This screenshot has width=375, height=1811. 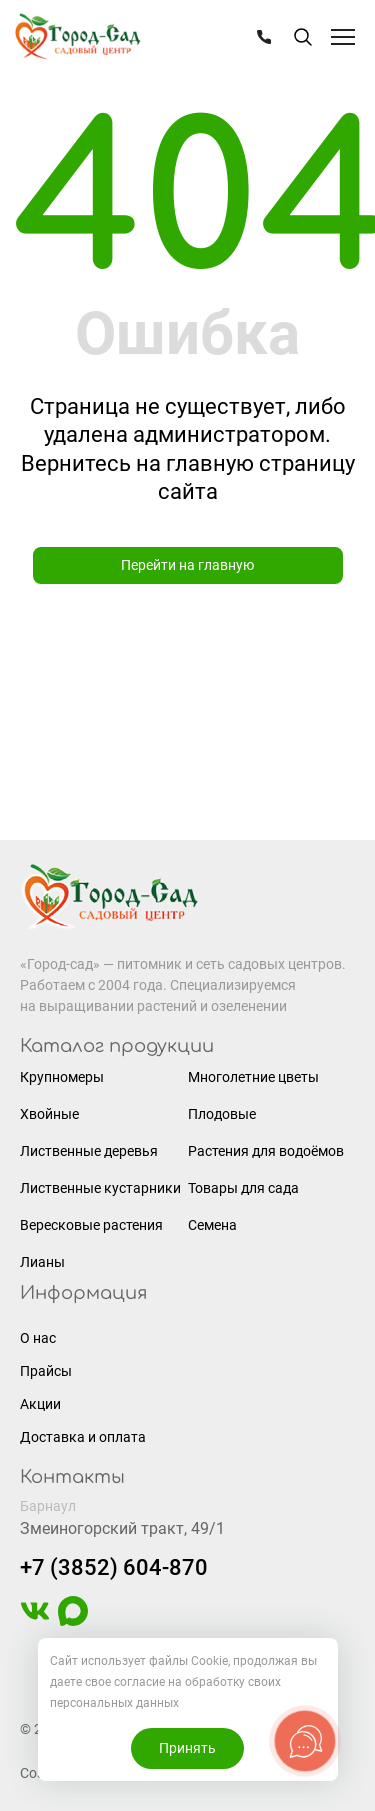 What do you see at coordinates (91, 1225) in the screenshot?
I see `Вересковые растения` at bounding box center [91, 1225].